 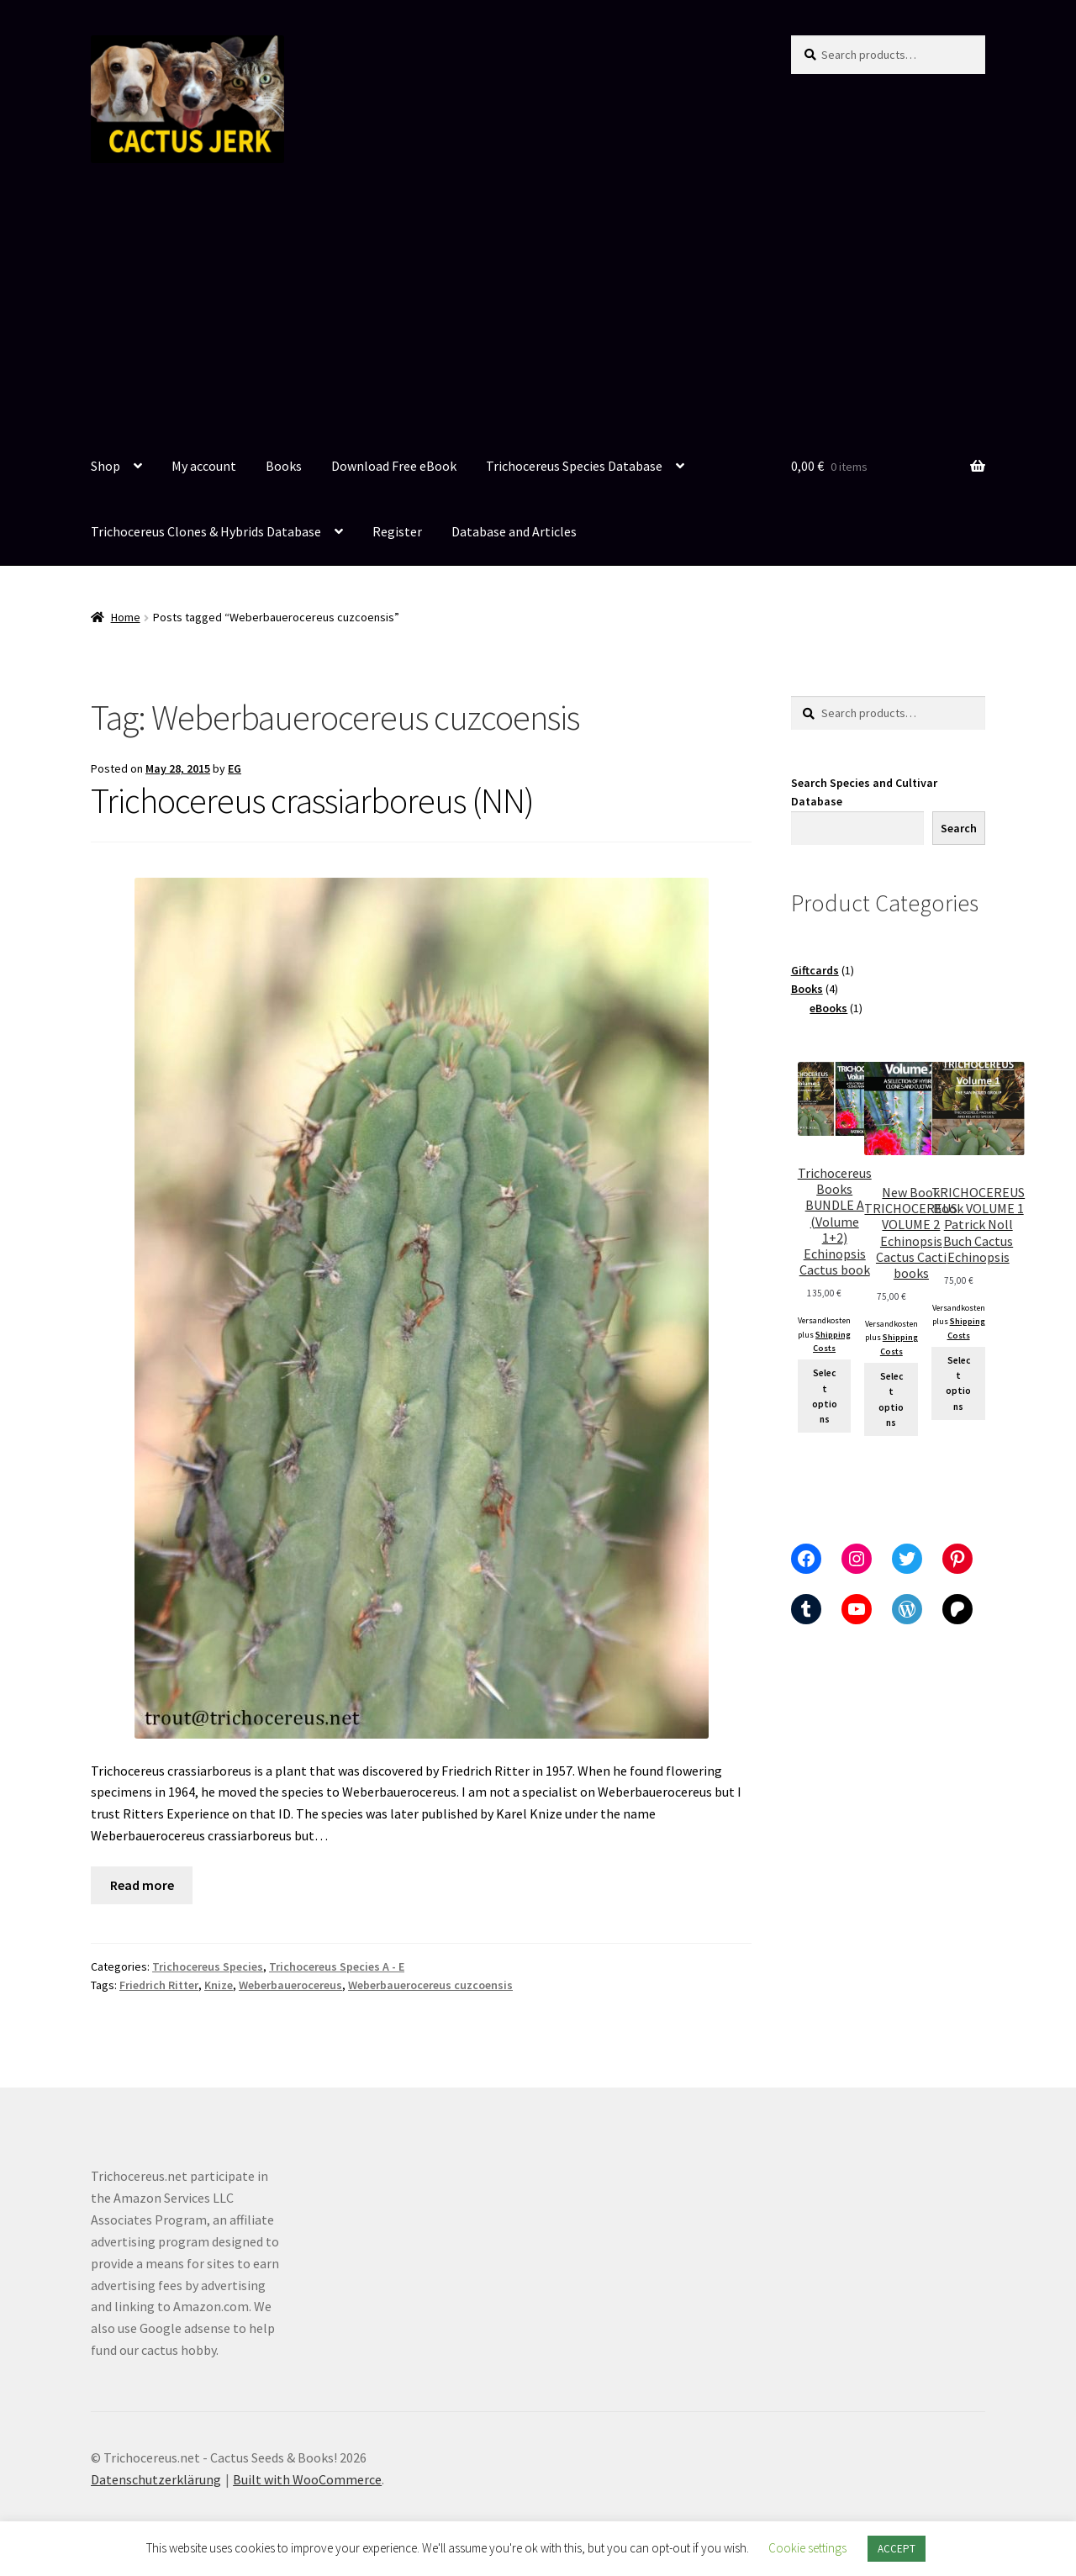 I want to click on Friedrich Ritter, so click(x=158, y=1985).